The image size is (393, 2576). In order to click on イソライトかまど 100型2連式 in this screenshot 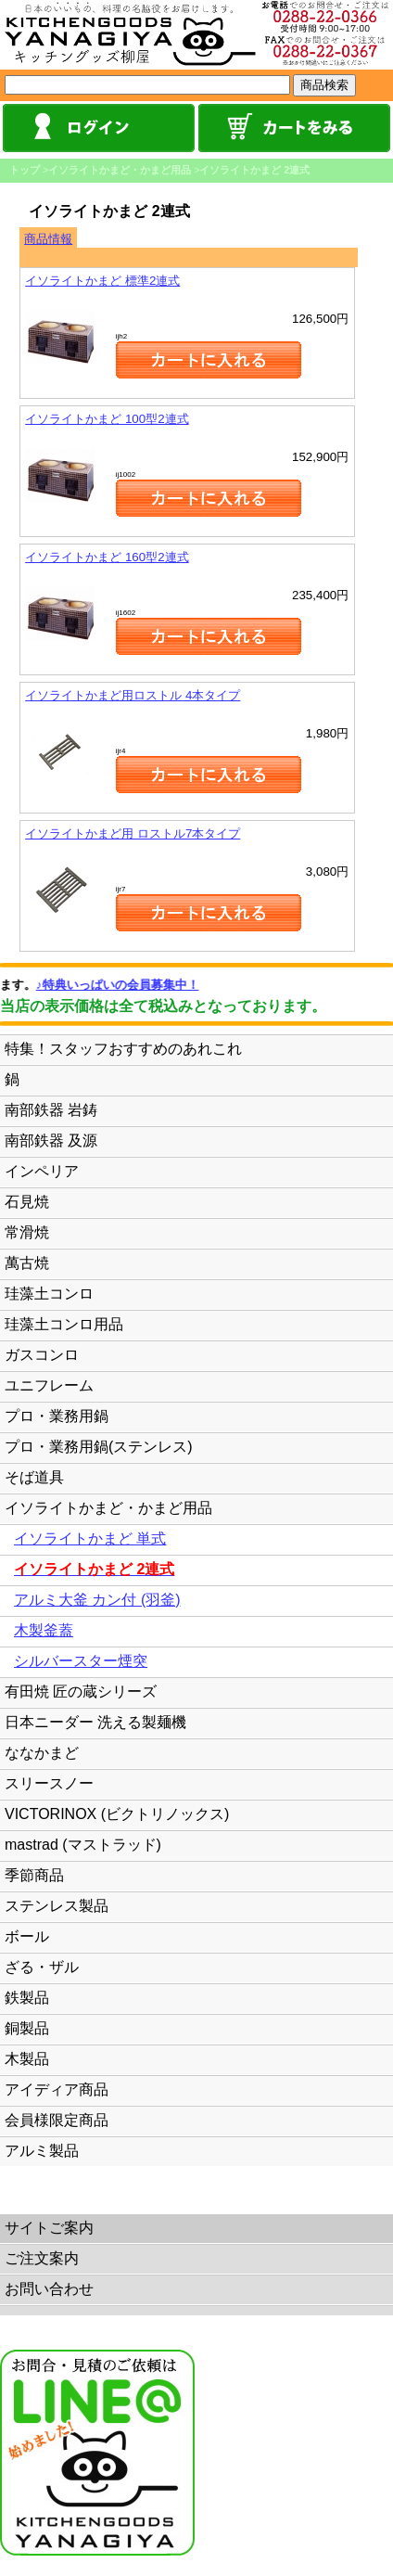, I will do `click(106, 419)`.